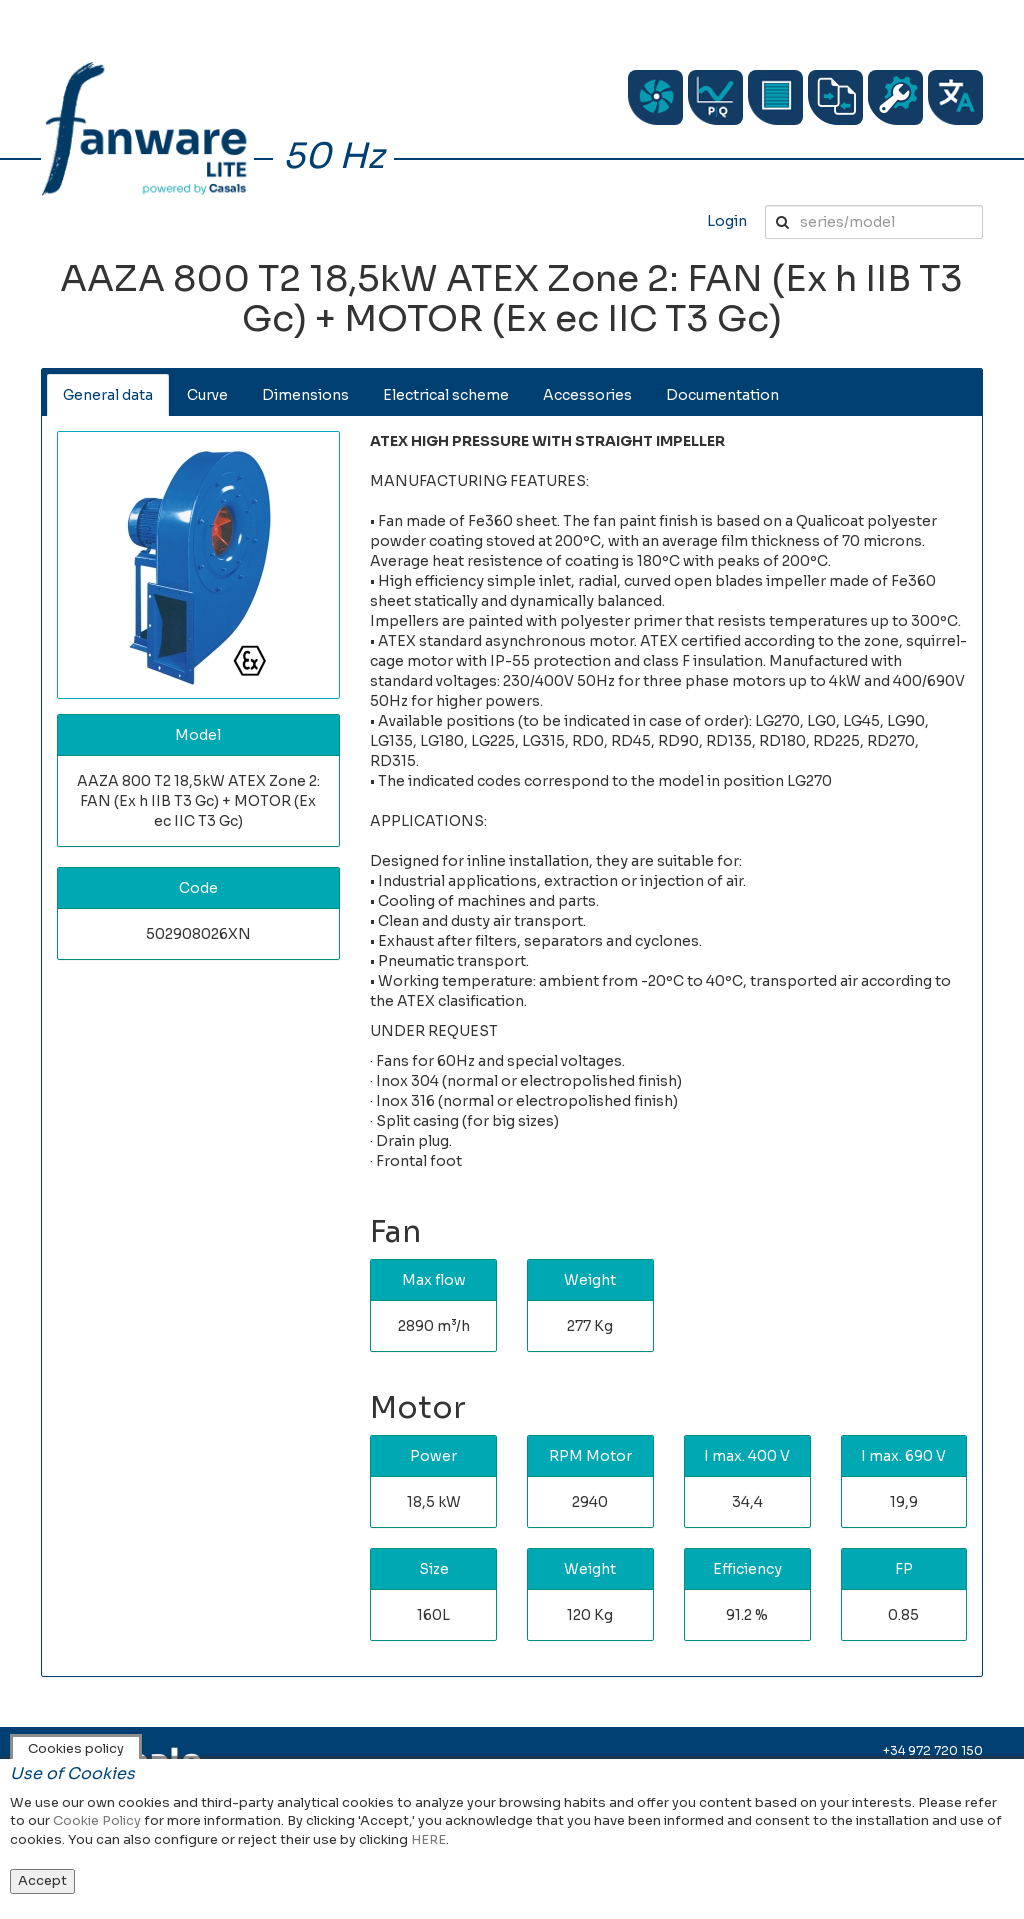 The height and width of the screenshot is (1919, 1024). Describe the element at coordinates (446, 395) in the screenshot. I see `Electrical scheme` at that location.